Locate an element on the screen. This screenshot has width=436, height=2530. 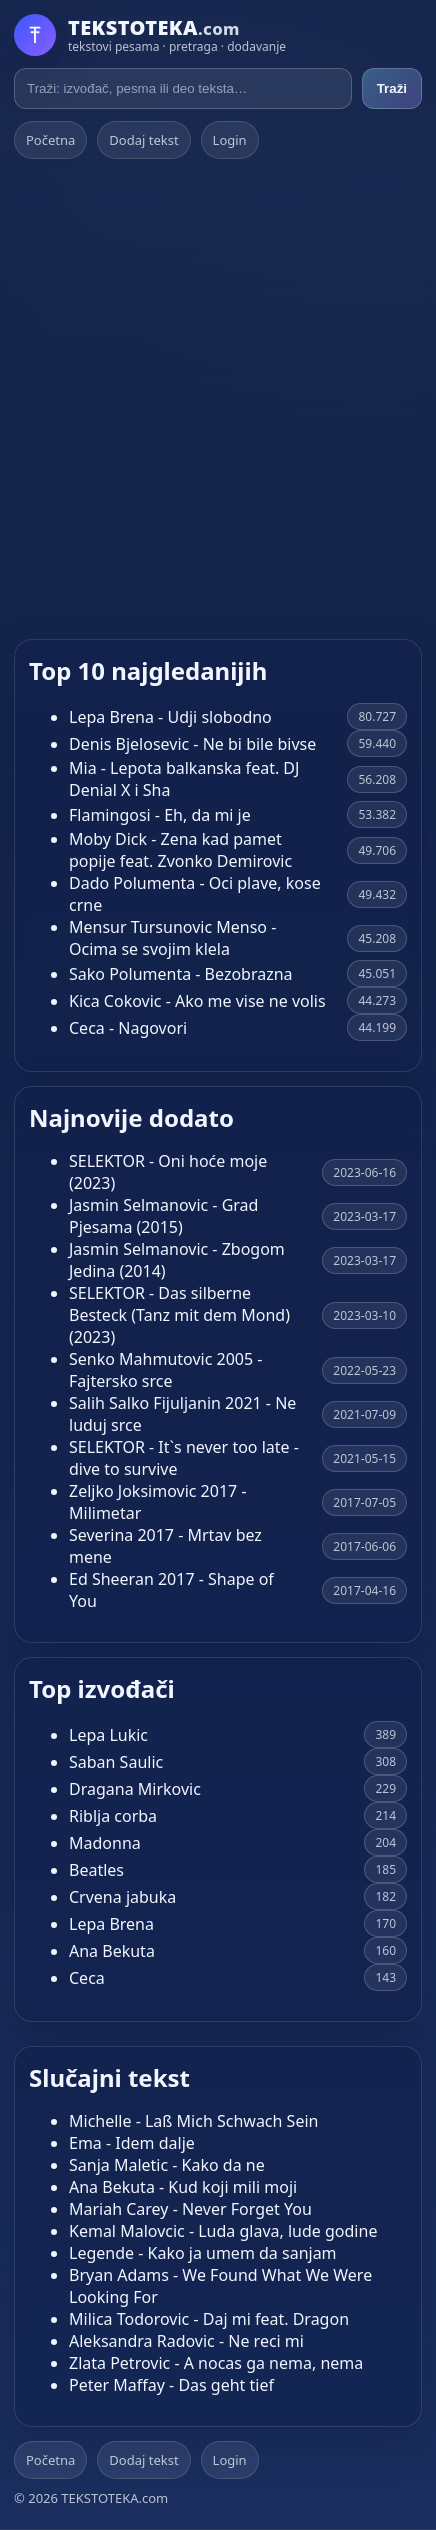
Milica Todorovic - Daj mi feat. Dragon is located at coordinates (209, 2319).